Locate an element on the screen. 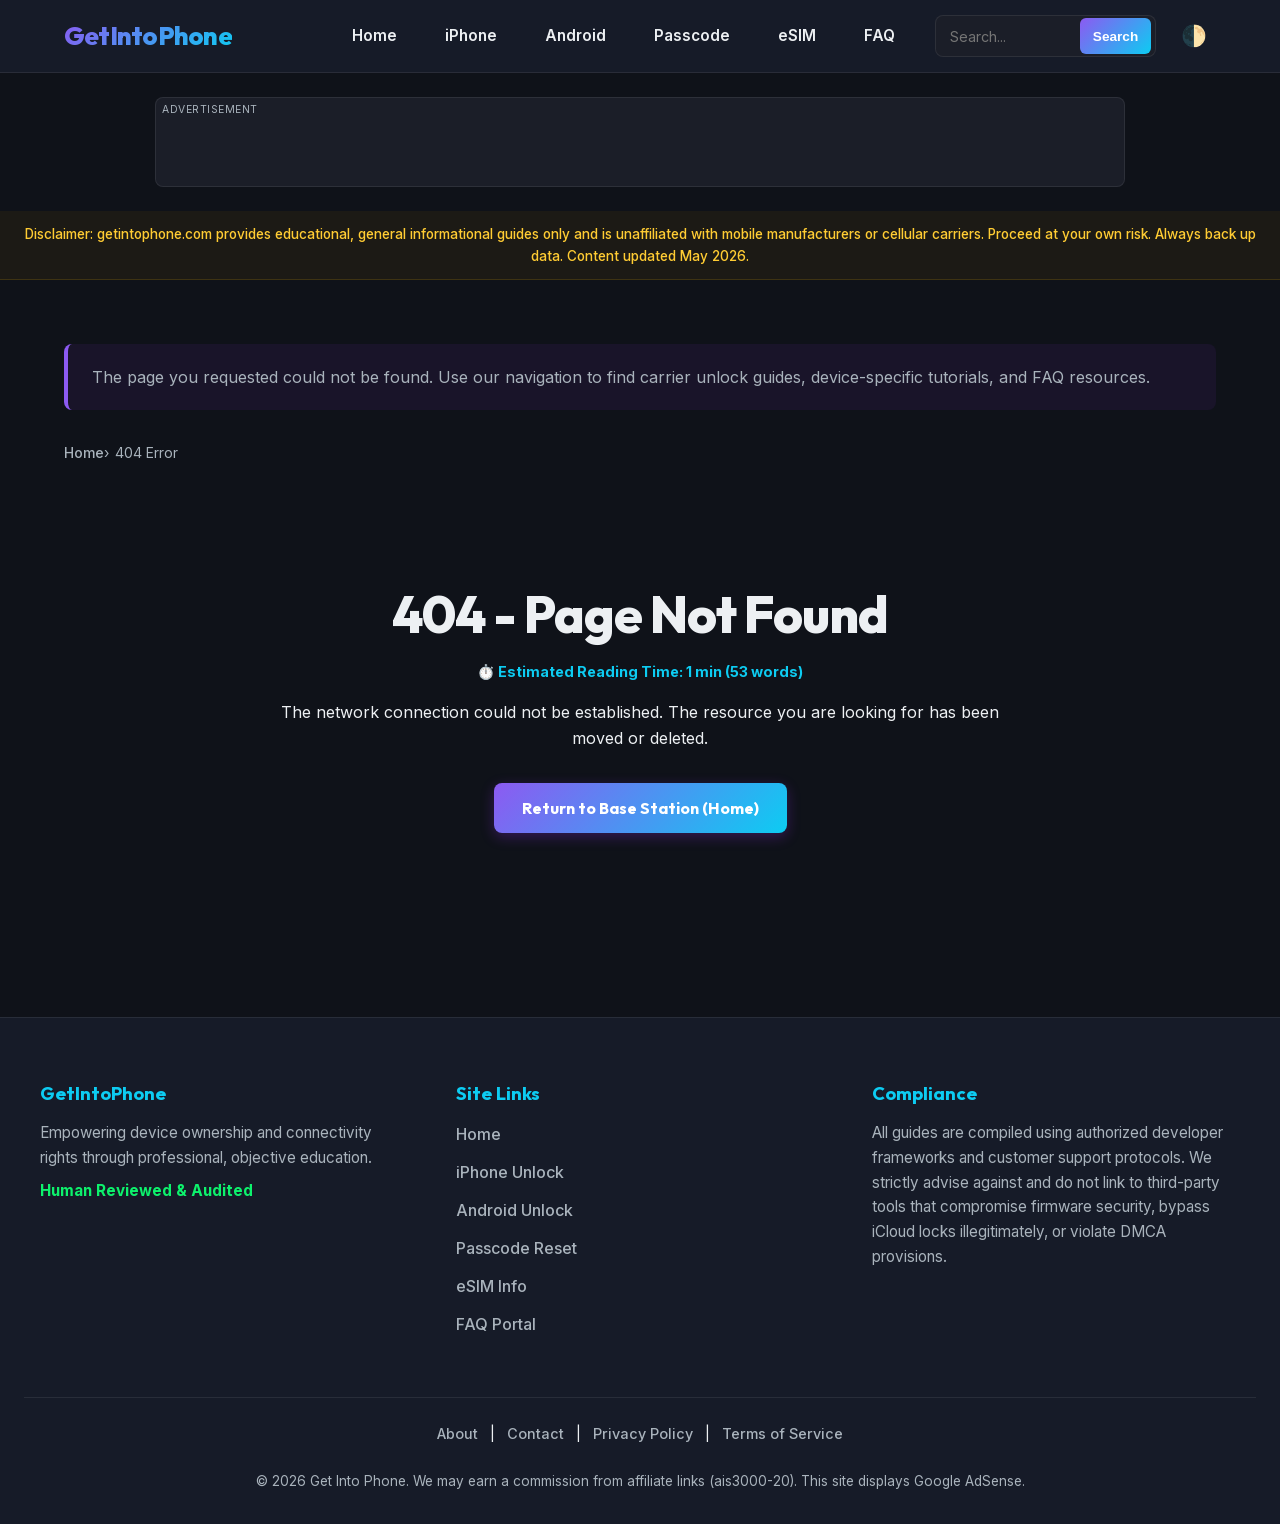  Terms of Service is located at coordinates (782, 1433).